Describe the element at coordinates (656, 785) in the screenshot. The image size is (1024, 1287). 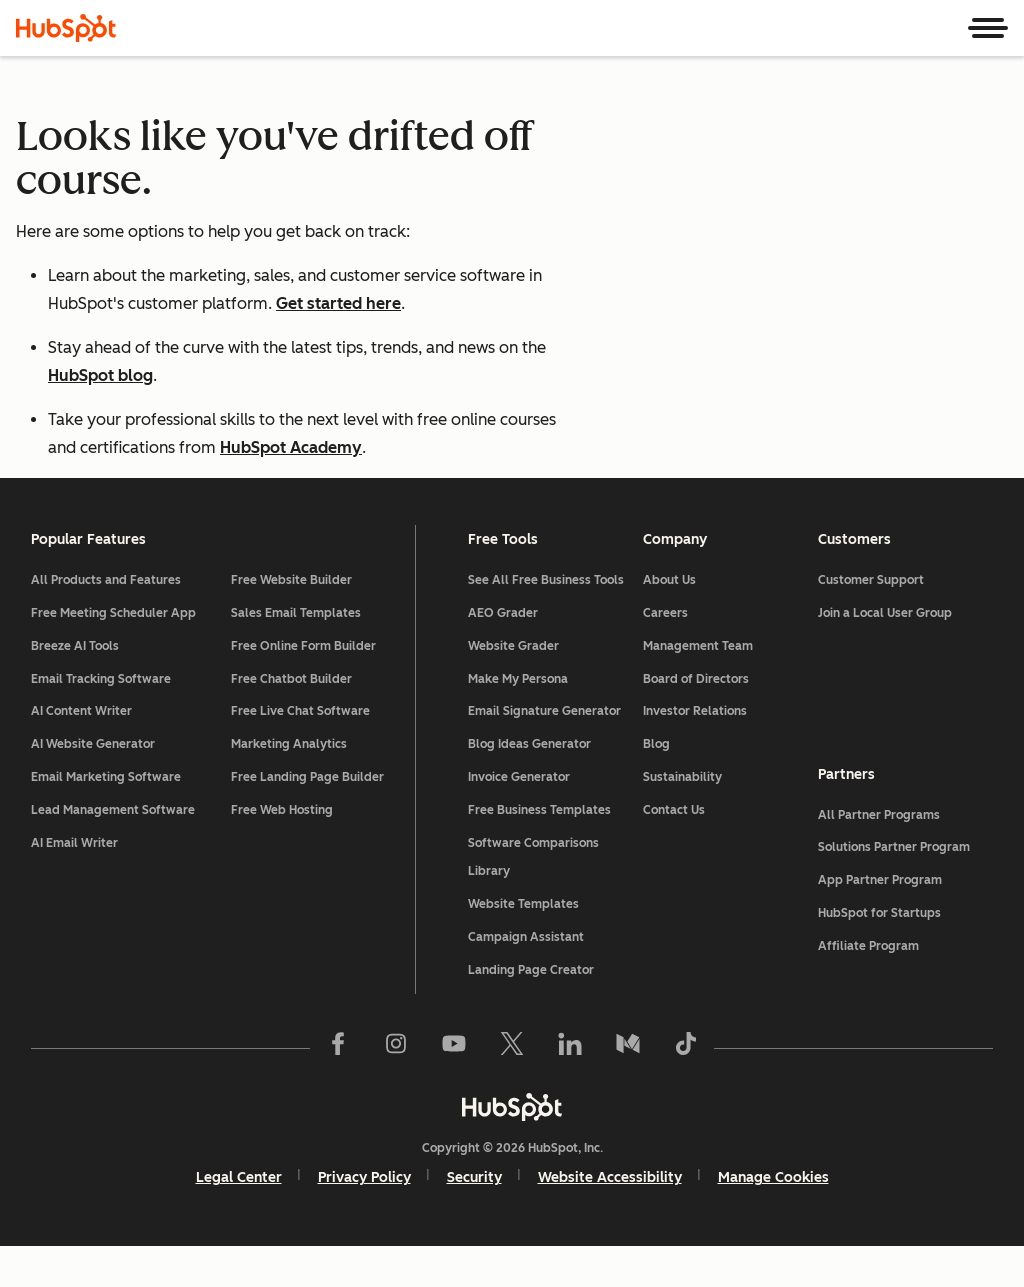
I see `Blog` at that location.